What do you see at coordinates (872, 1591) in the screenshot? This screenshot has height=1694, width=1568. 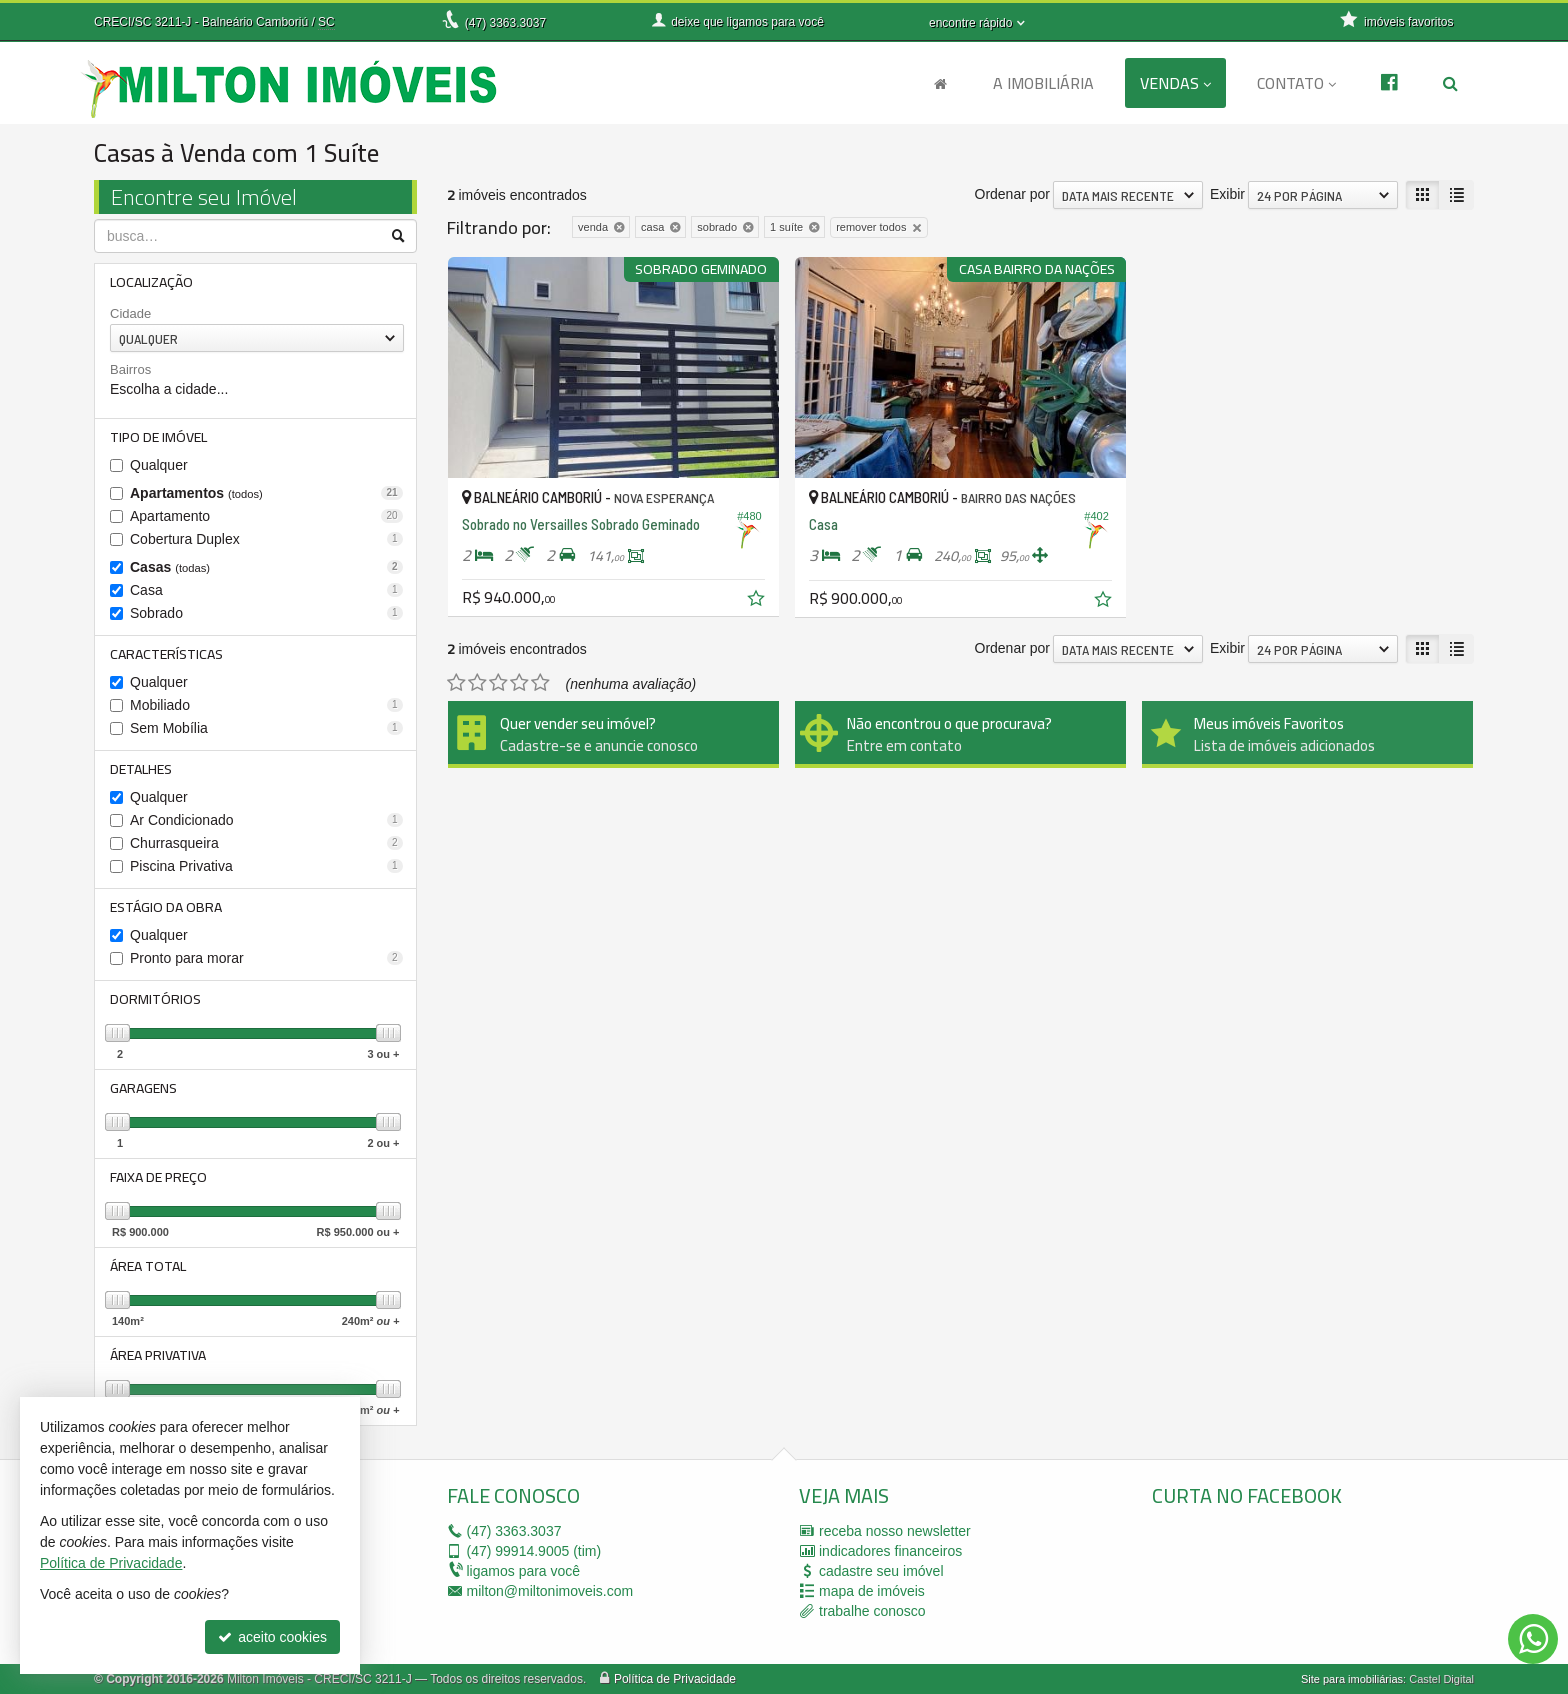 I see `mapa de imóveis` at bounding box center [872, 1591].